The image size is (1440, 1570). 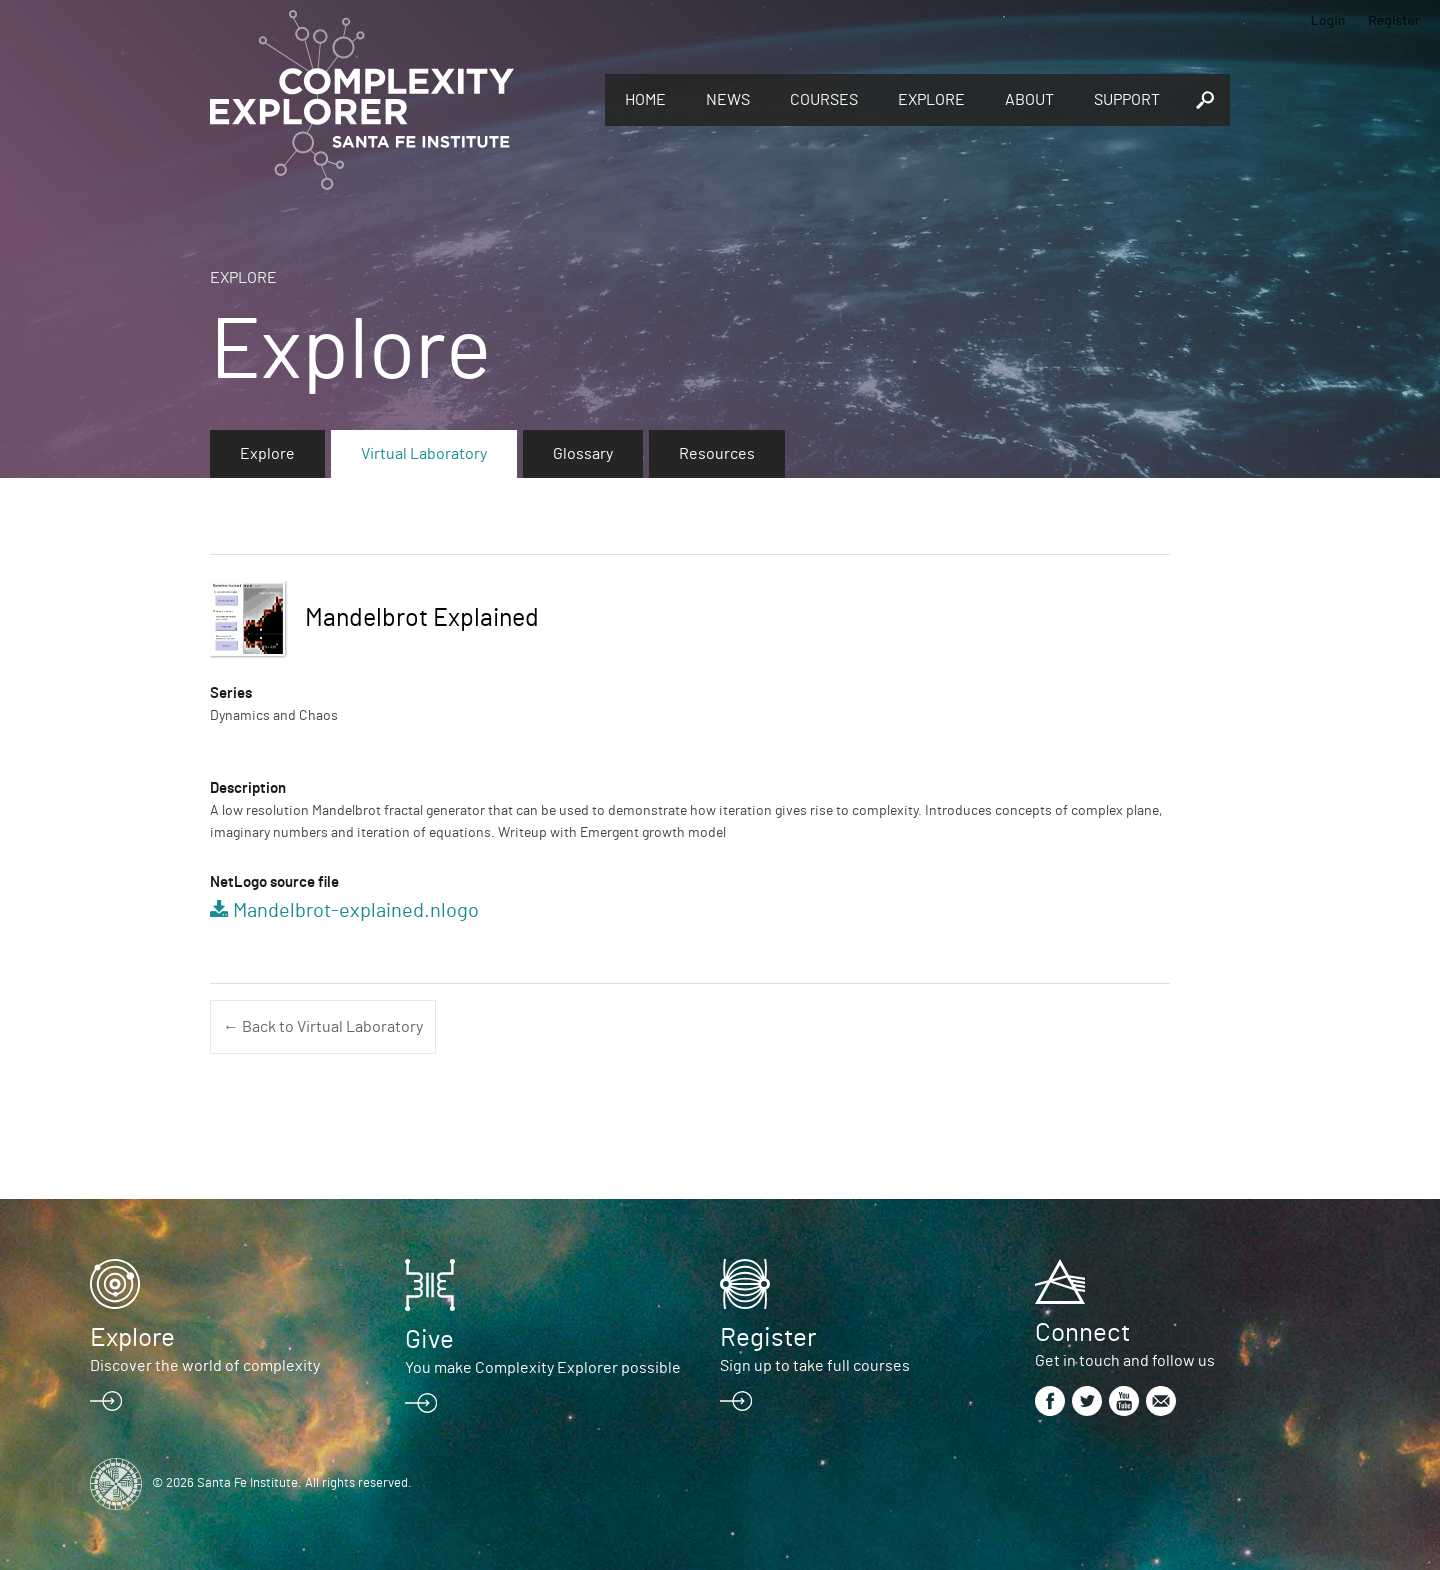 I want to click on About, so click(x=1029, y=100).